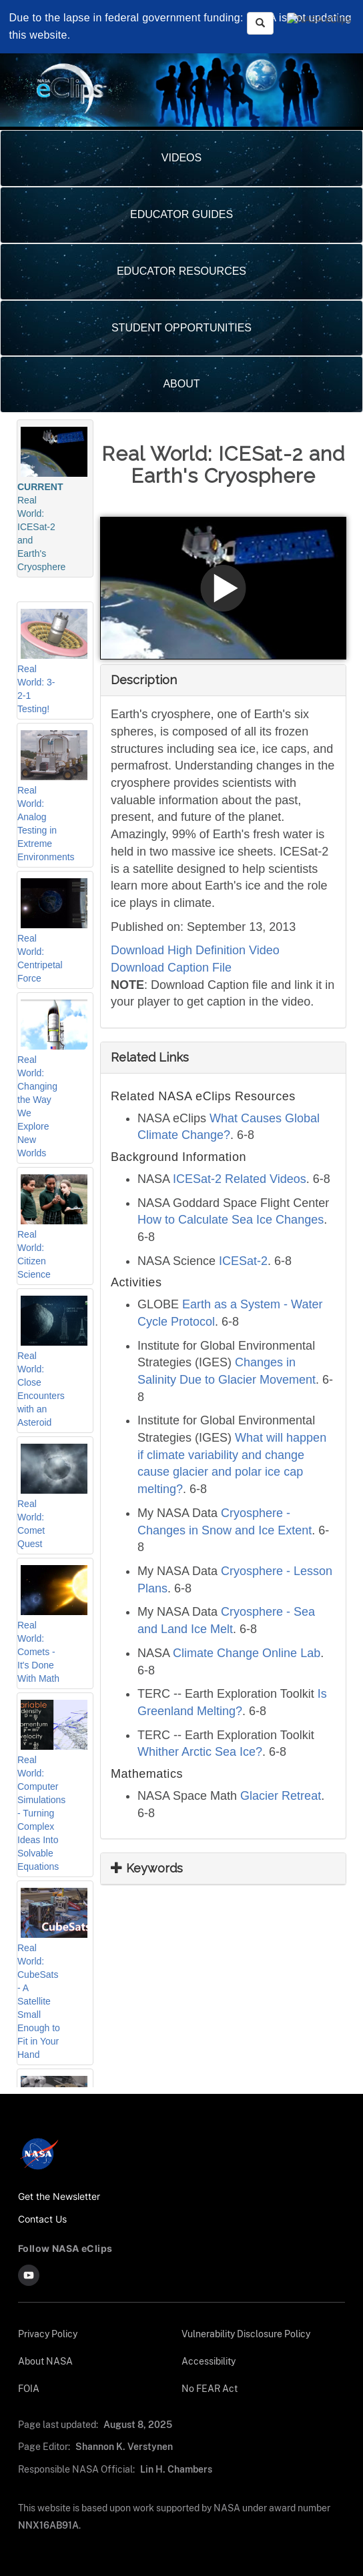 Image resolution: width=363 pixels, height=2576 pixels. Describe the element at coordinates (199, 1751) in the screenshot. I see `Whither Arctic Sea Ice?` at that location.